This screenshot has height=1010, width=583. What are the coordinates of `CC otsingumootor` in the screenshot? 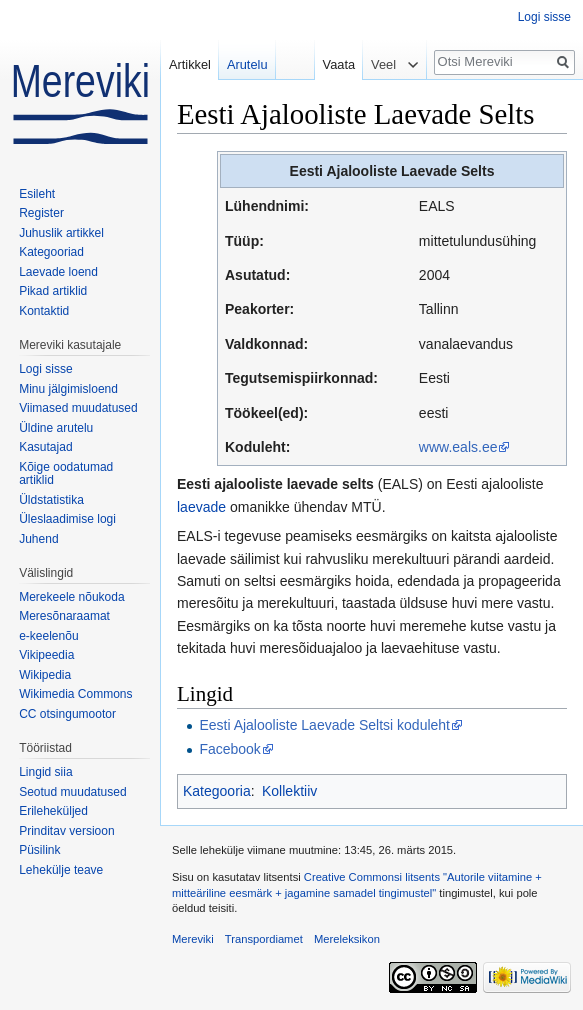 It's located at (67, 714).